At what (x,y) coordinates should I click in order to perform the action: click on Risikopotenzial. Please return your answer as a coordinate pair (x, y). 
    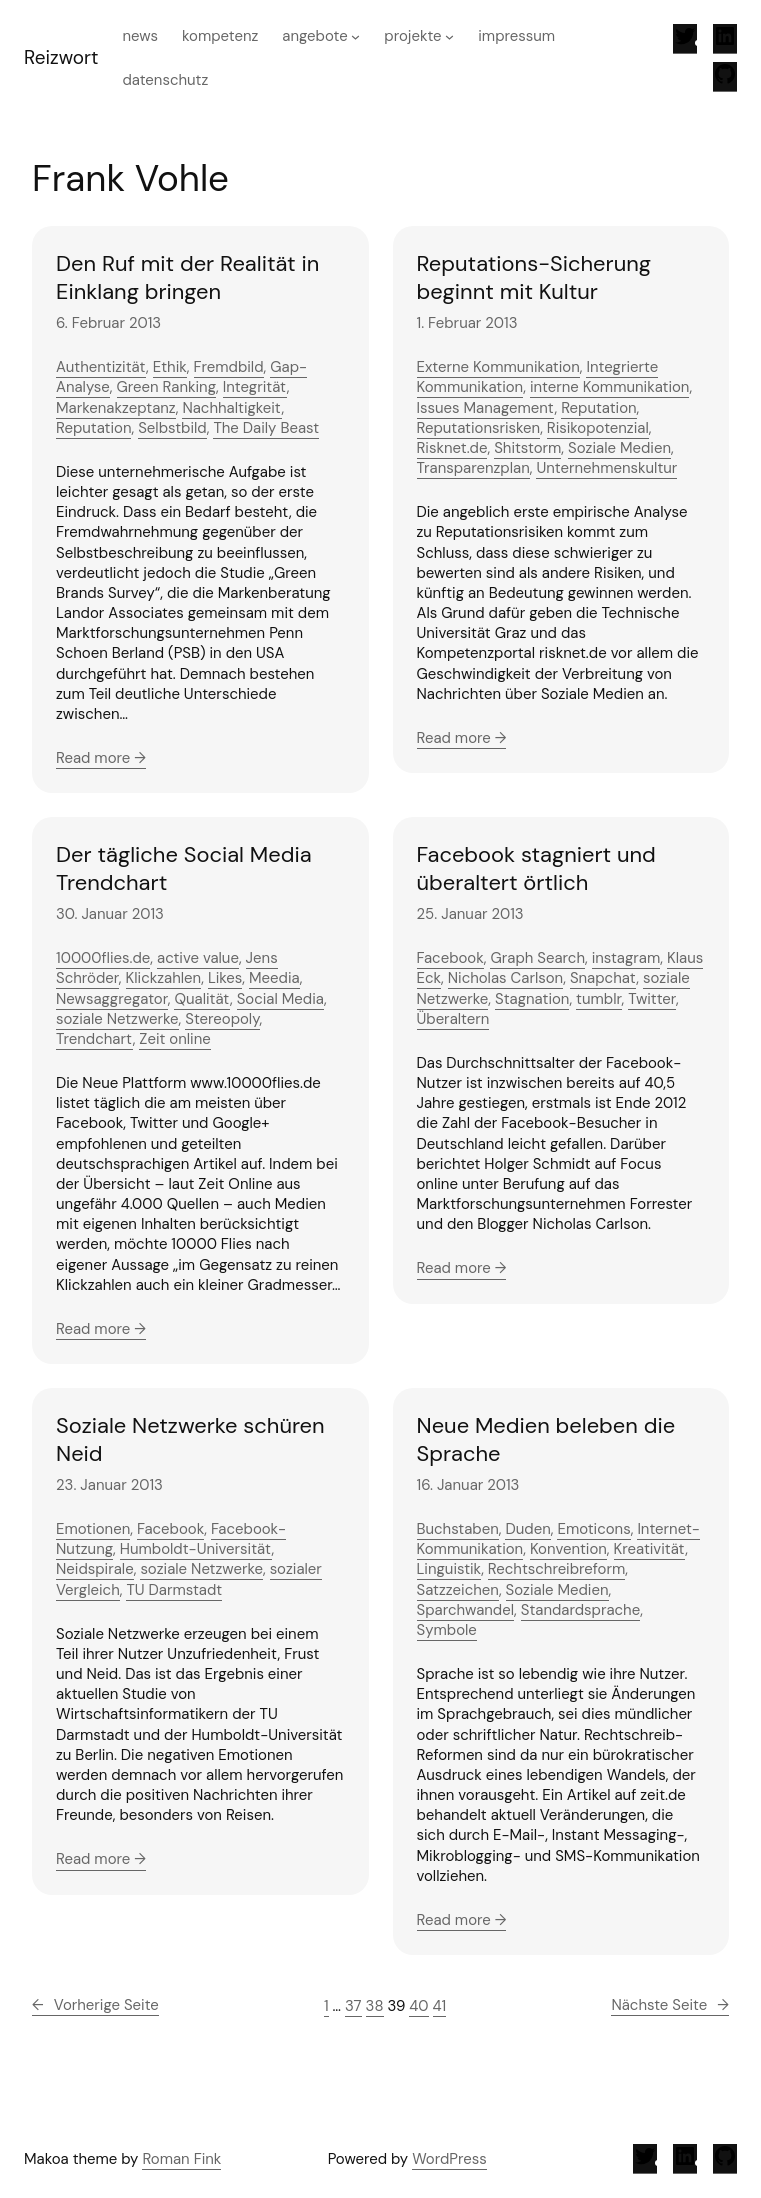
    Looking at the image, I should click on (598, 428).